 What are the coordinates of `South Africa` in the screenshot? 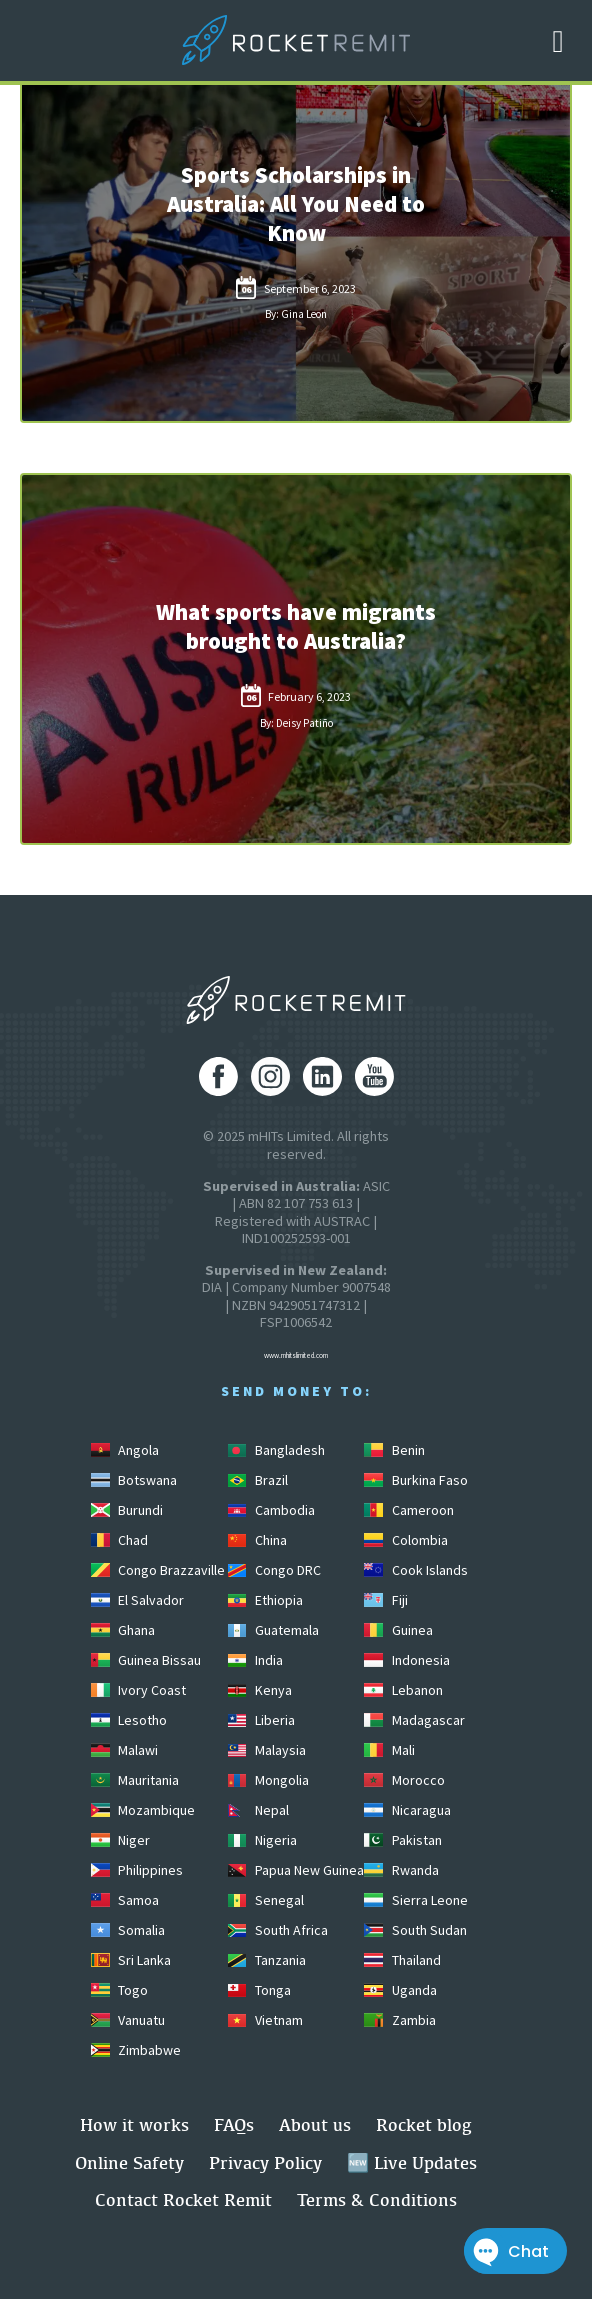 It's located at (278, 1930).